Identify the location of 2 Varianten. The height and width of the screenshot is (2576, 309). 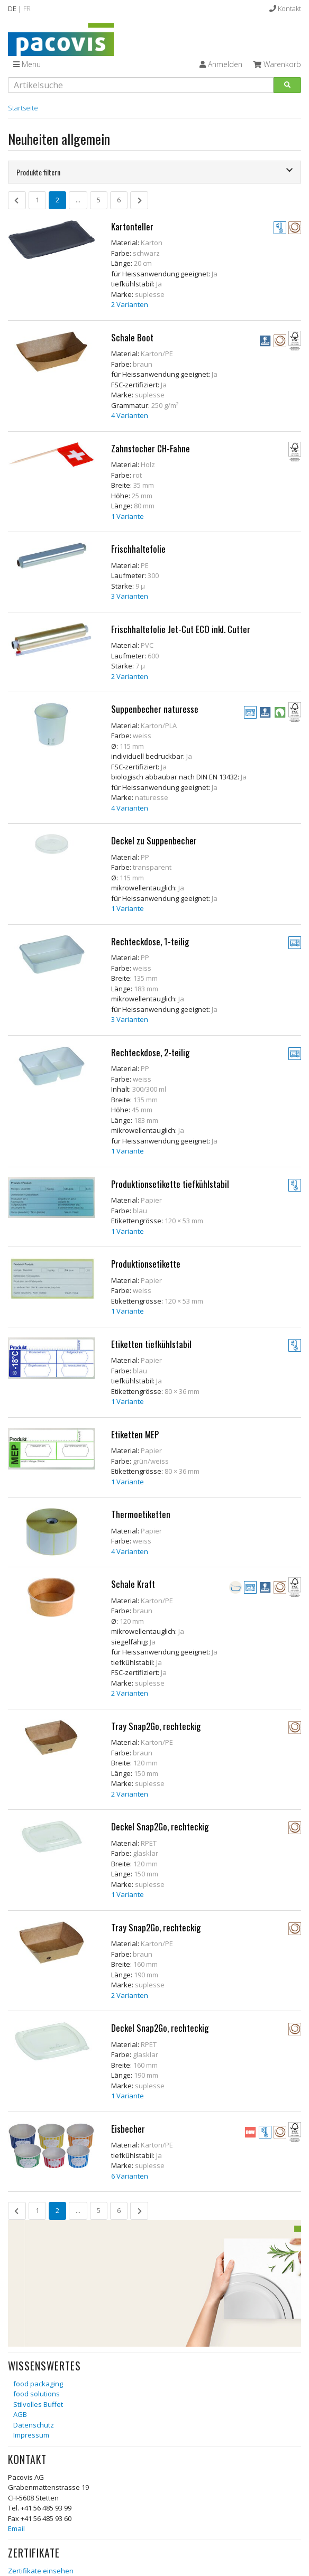
(129, 304).